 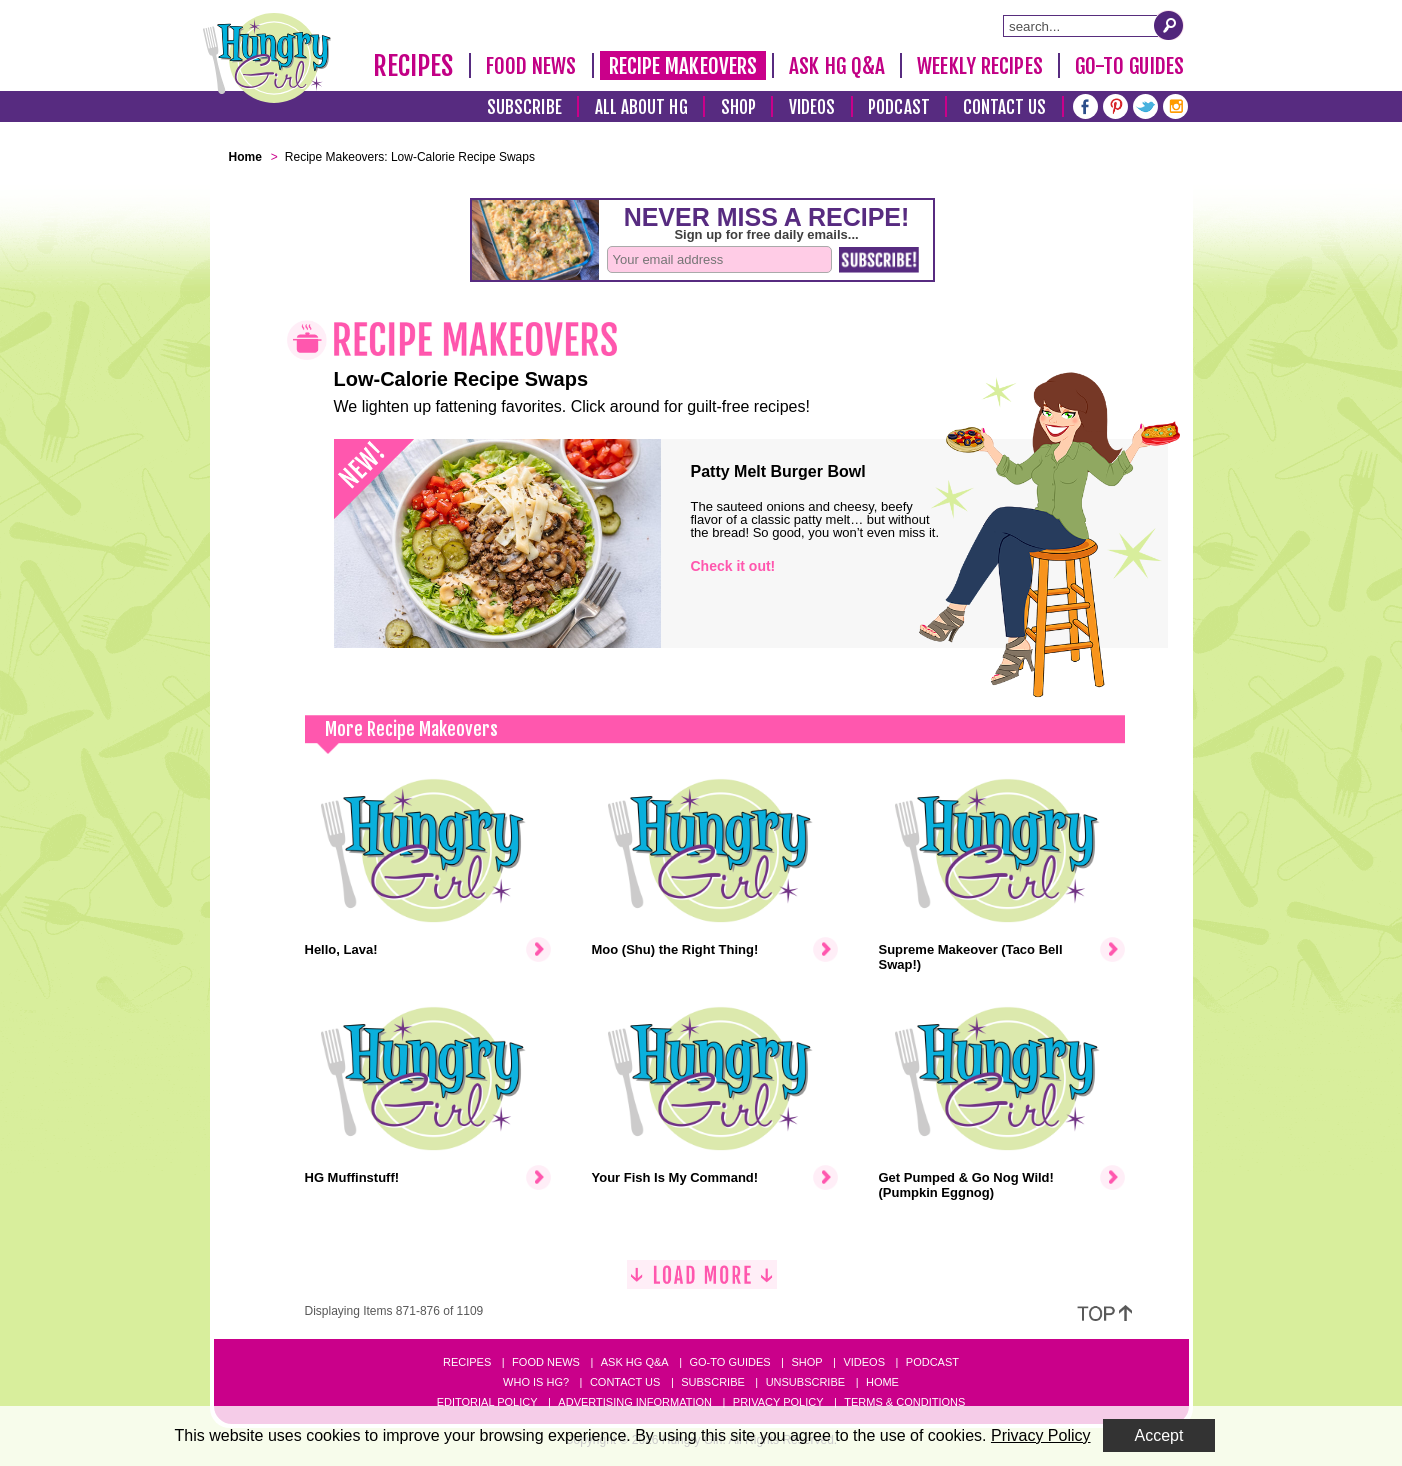 I want to click on Recipe Makeovers, so click(x=683, y=66).